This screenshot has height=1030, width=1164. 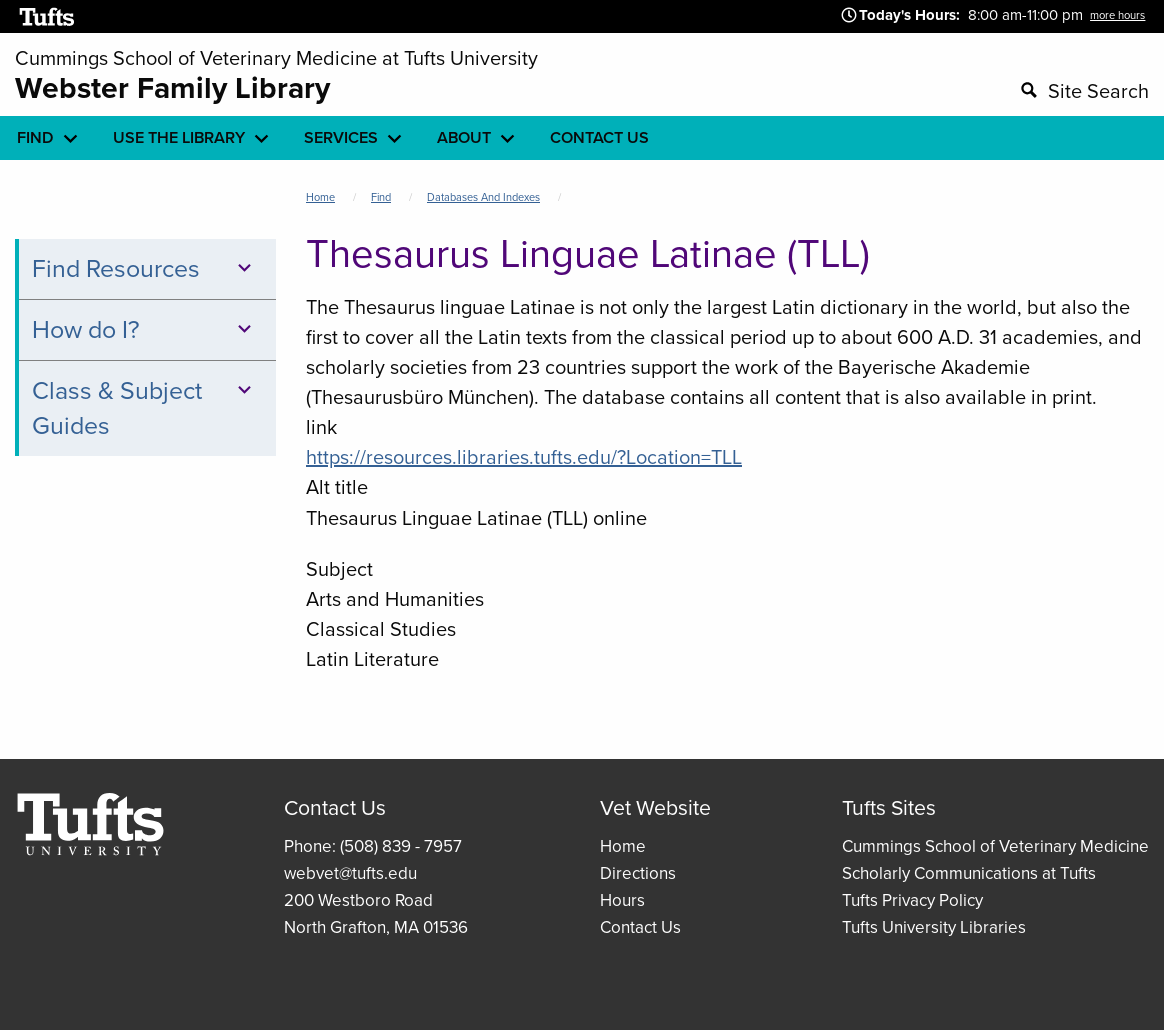 What do you see at coordinates (145, 268) in the screenshot?
I see `Find Resources` at bounding box center [145, 268].